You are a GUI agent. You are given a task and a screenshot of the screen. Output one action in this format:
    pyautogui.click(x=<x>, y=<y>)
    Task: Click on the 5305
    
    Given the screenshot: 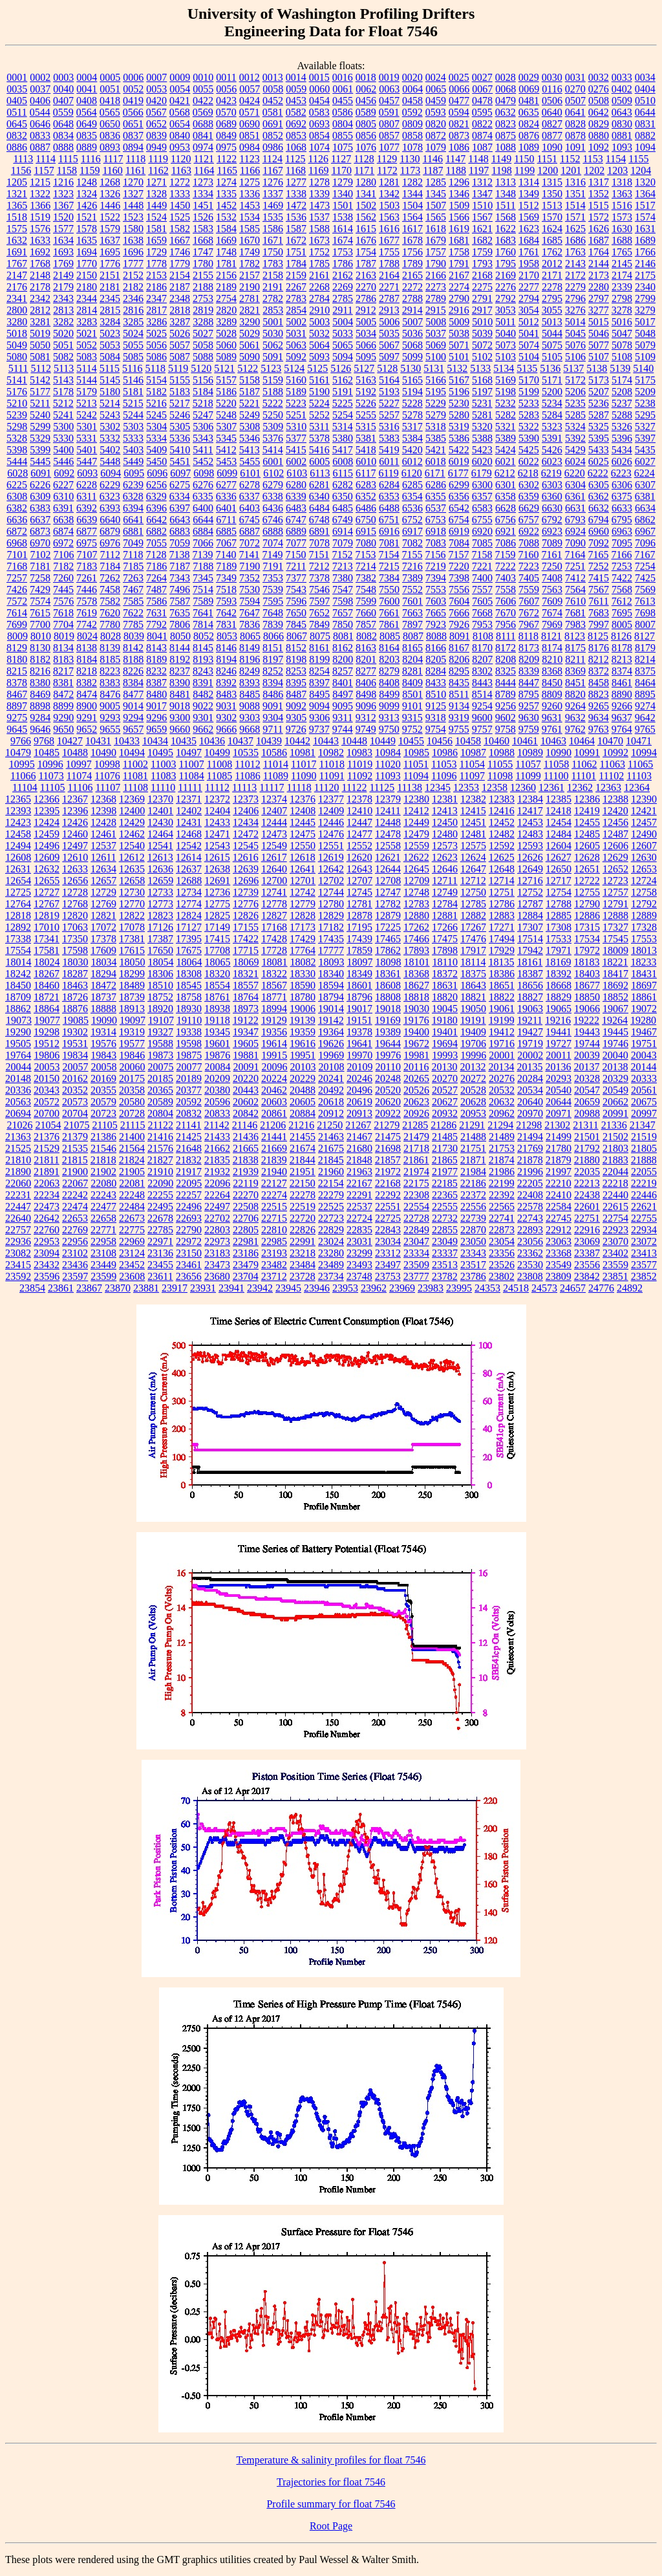 What is the action you would take?
    pyautogui.click(x=179, y=426)
    